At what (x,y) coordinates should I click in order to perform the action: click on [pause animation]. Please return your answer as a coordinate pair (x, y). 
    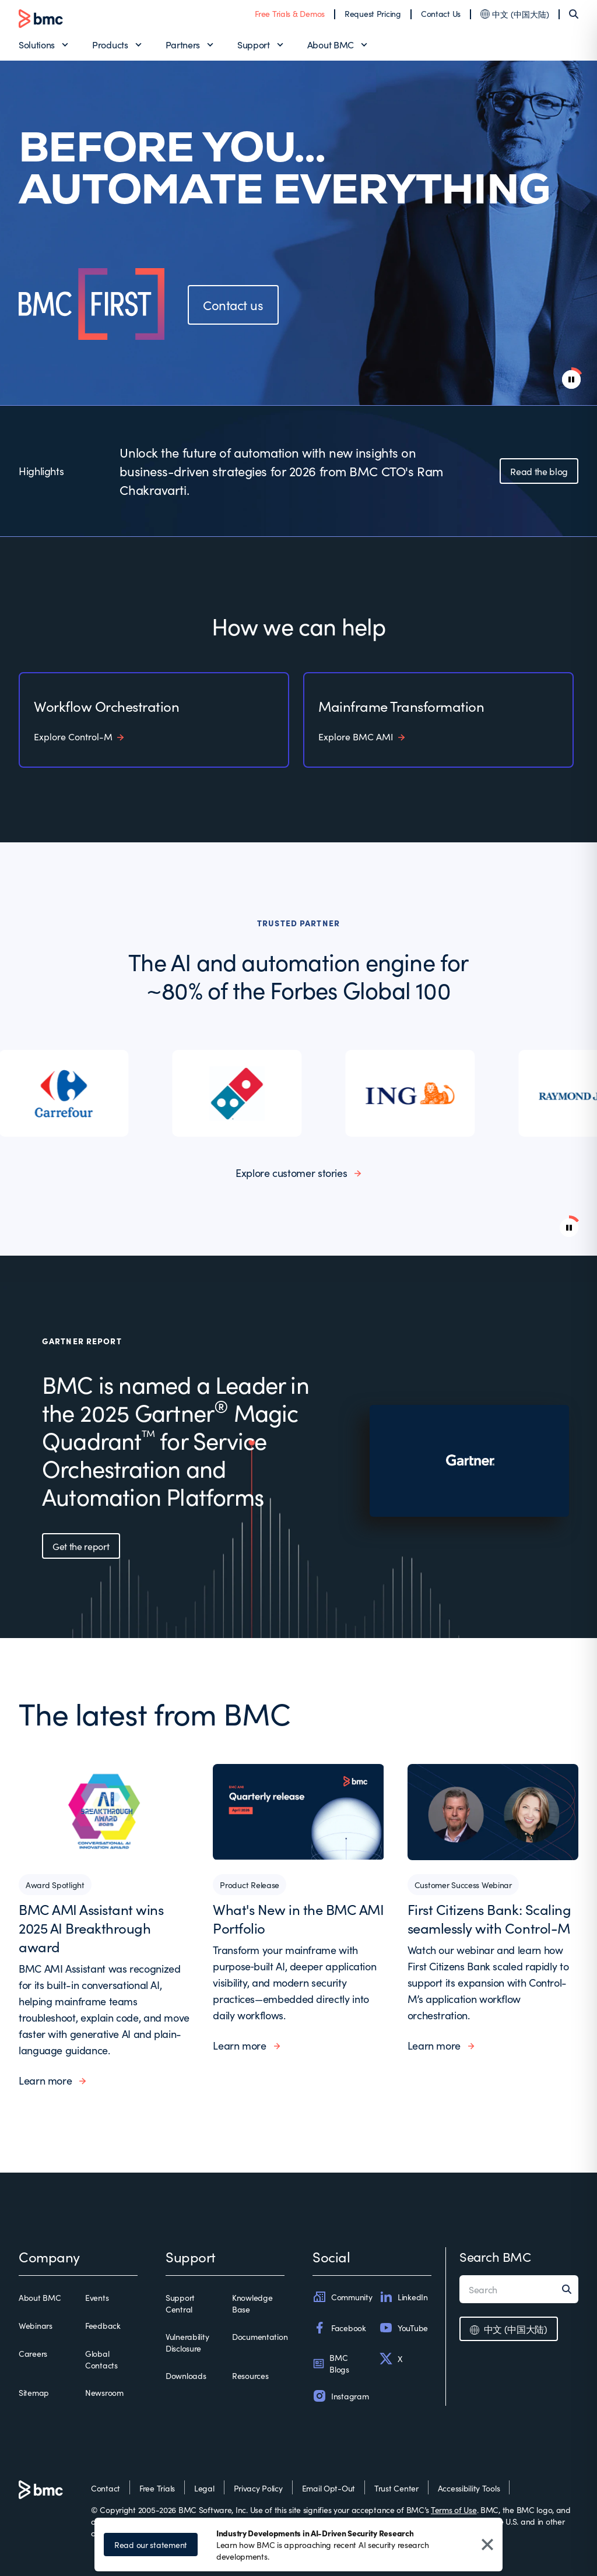
    Looking at the image, I should click on (571, 379).